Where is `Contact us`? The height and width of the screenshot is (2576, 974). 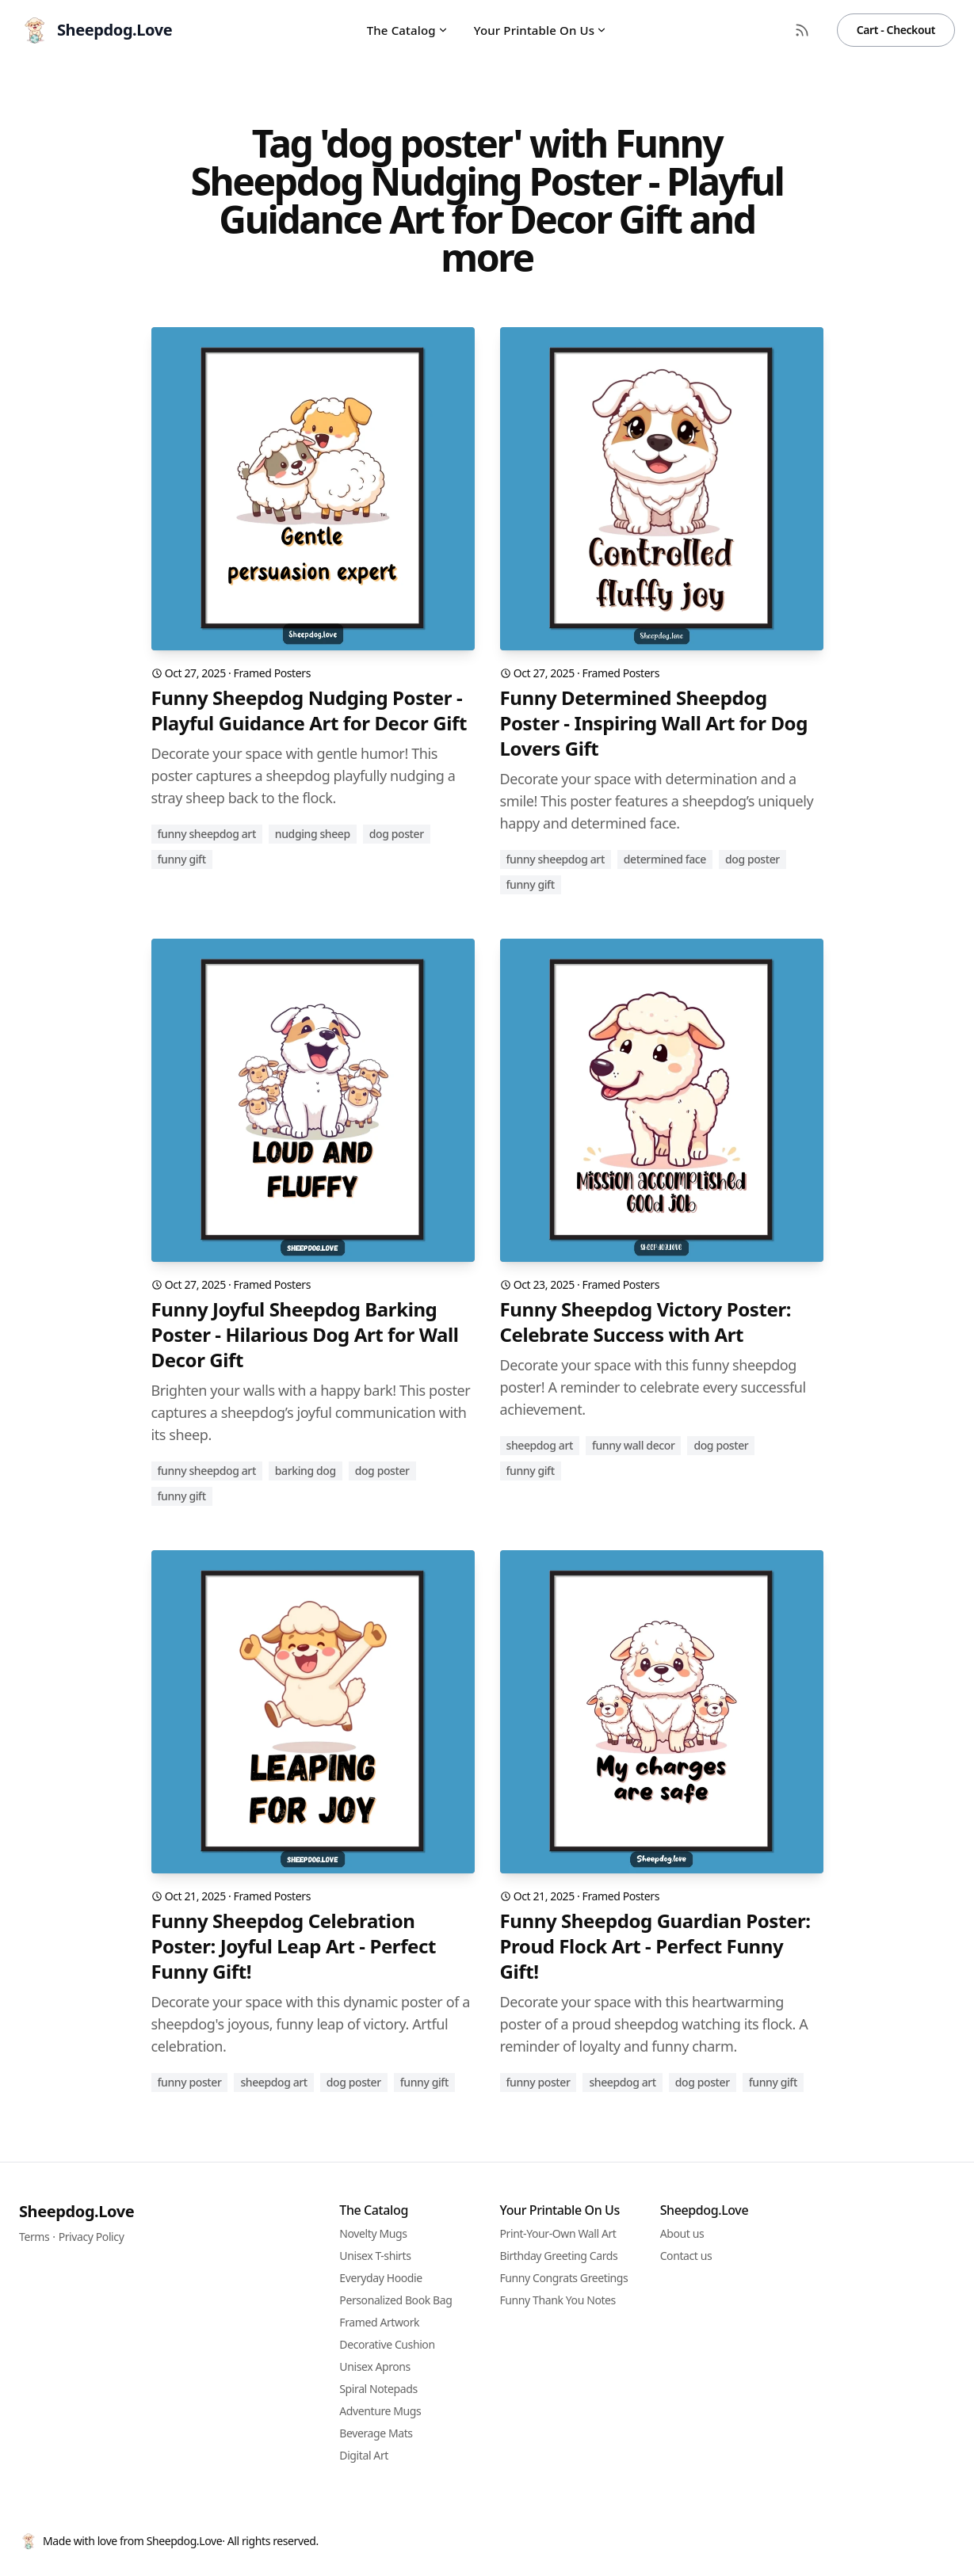 Contact us is located at coordinates (686, 2255).